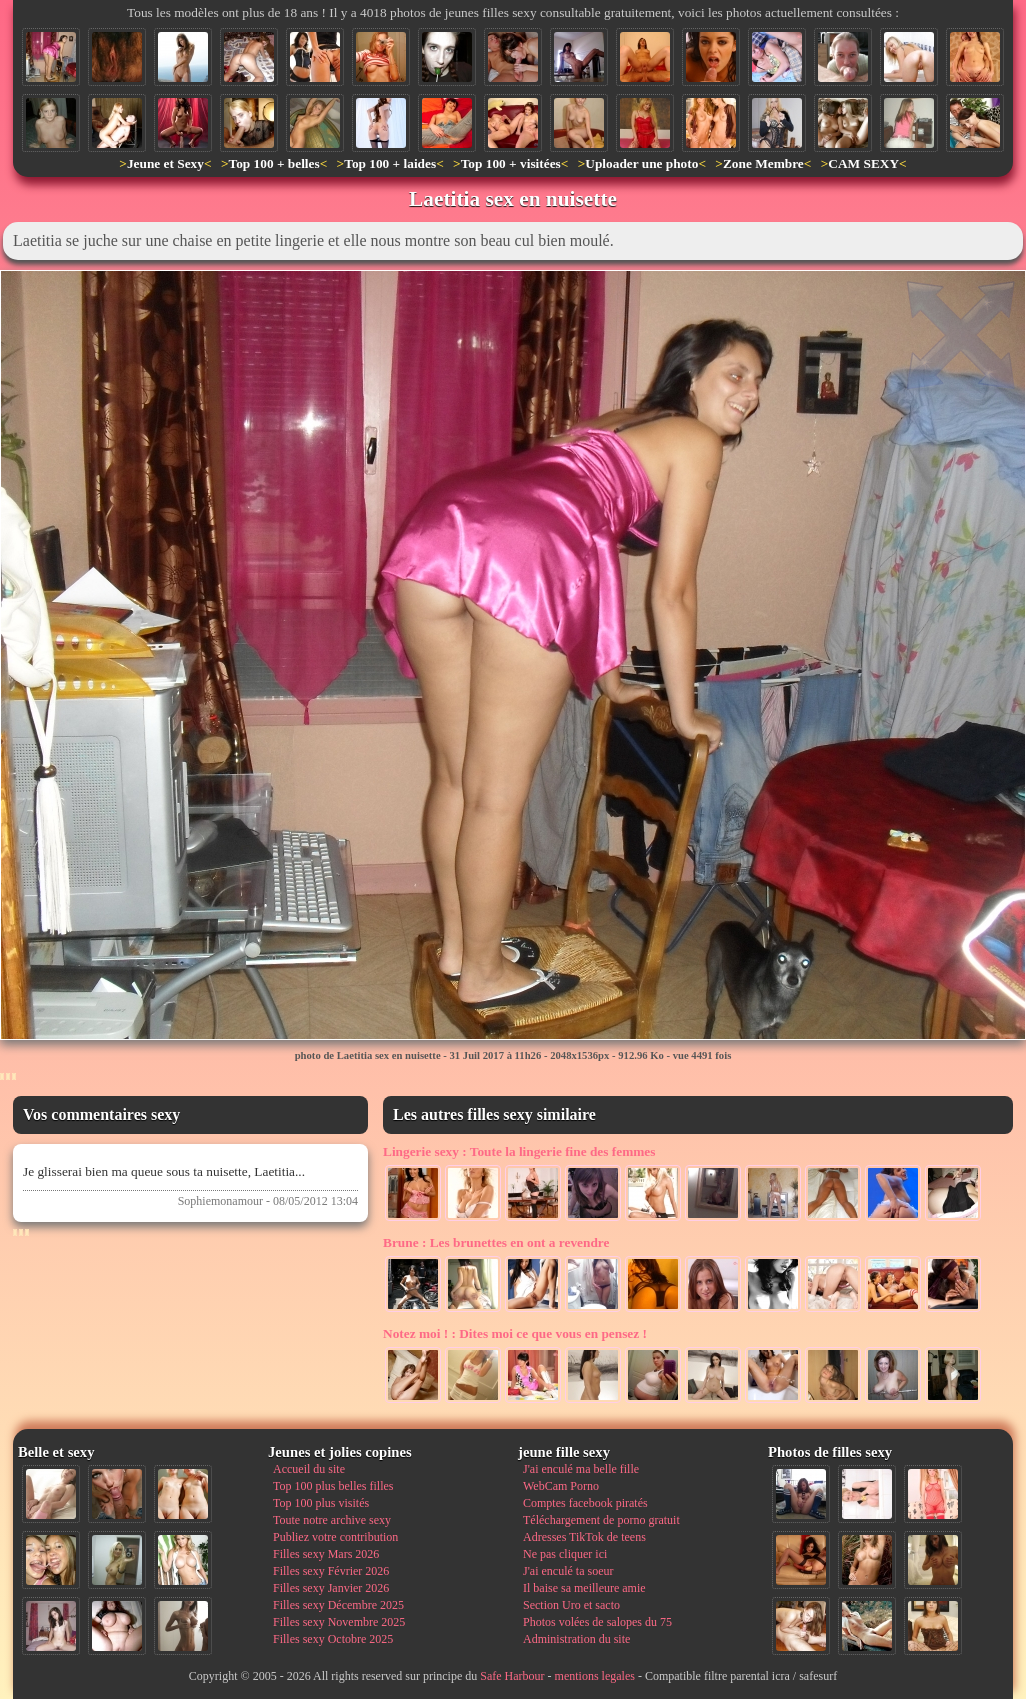 Image resolution: width=1026 pixels, height=1699 pixels. I want to click on Safe Harbour, so click(512, 1676).